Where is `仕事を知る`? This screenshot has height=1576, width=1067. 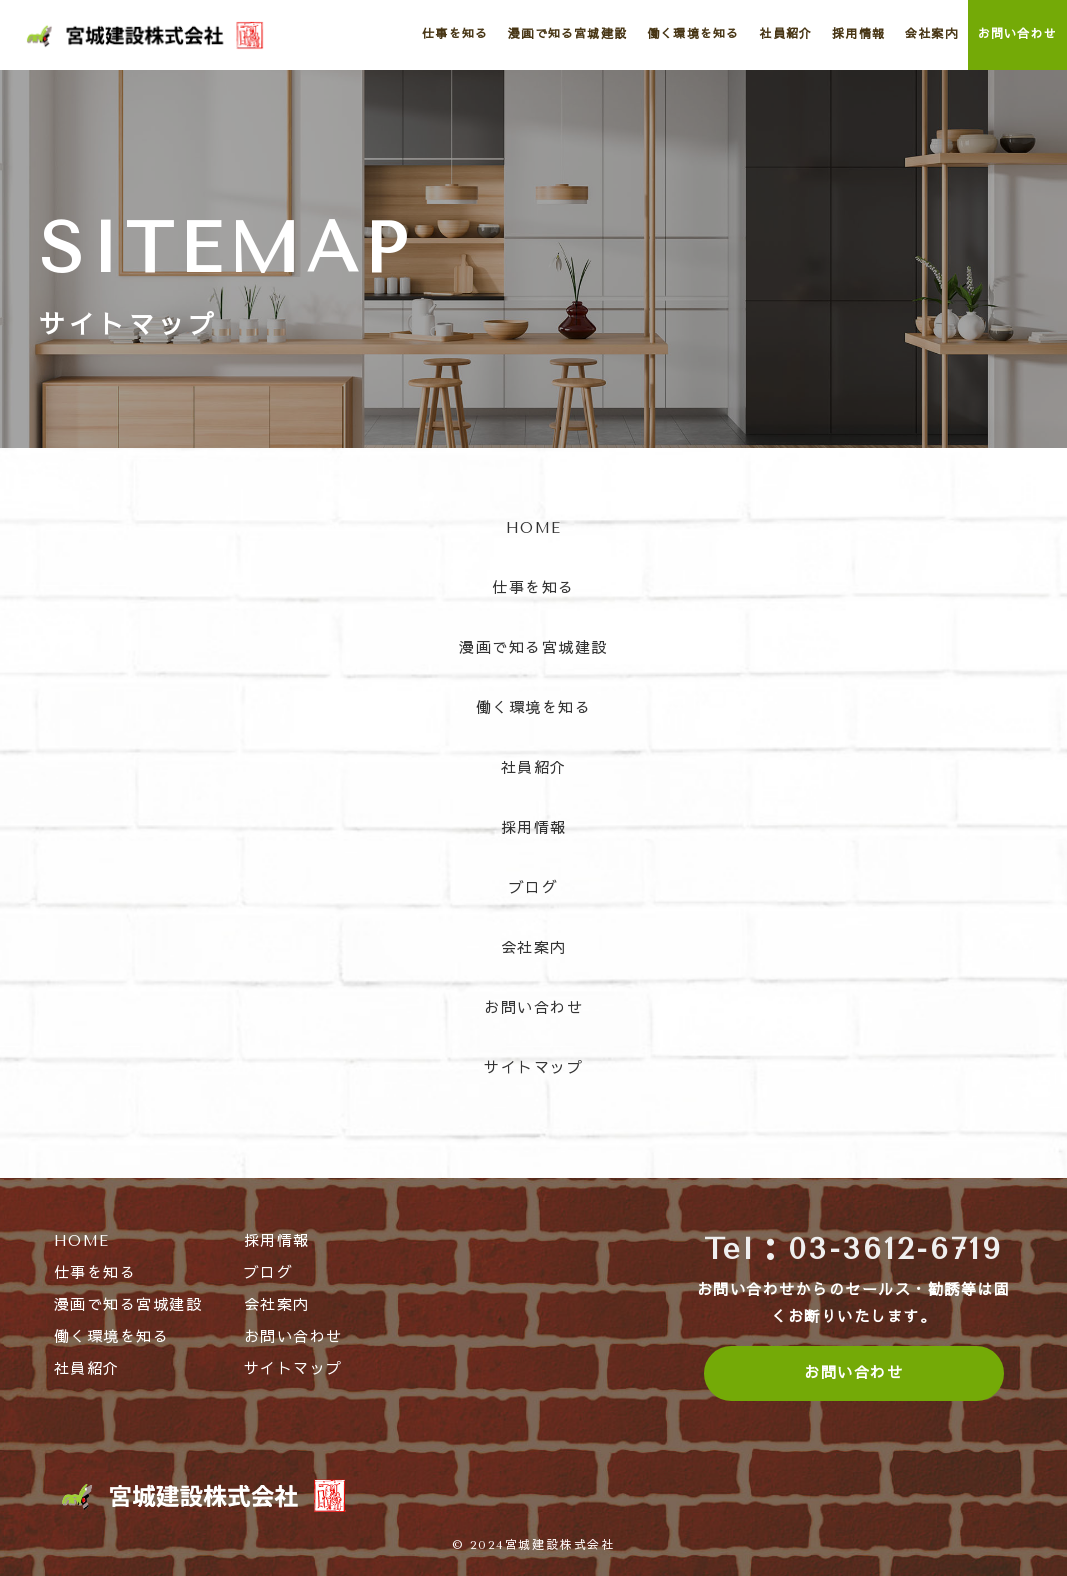
仕事を知る is located at coordinates (533, 588).